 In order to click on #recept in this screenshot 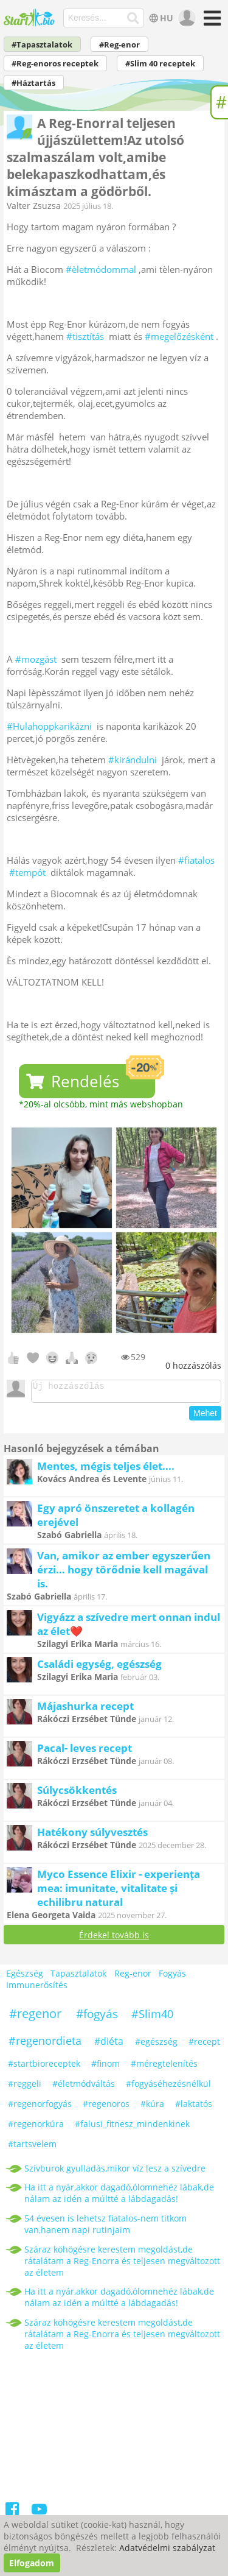, I will do `click(204, 2045)`.